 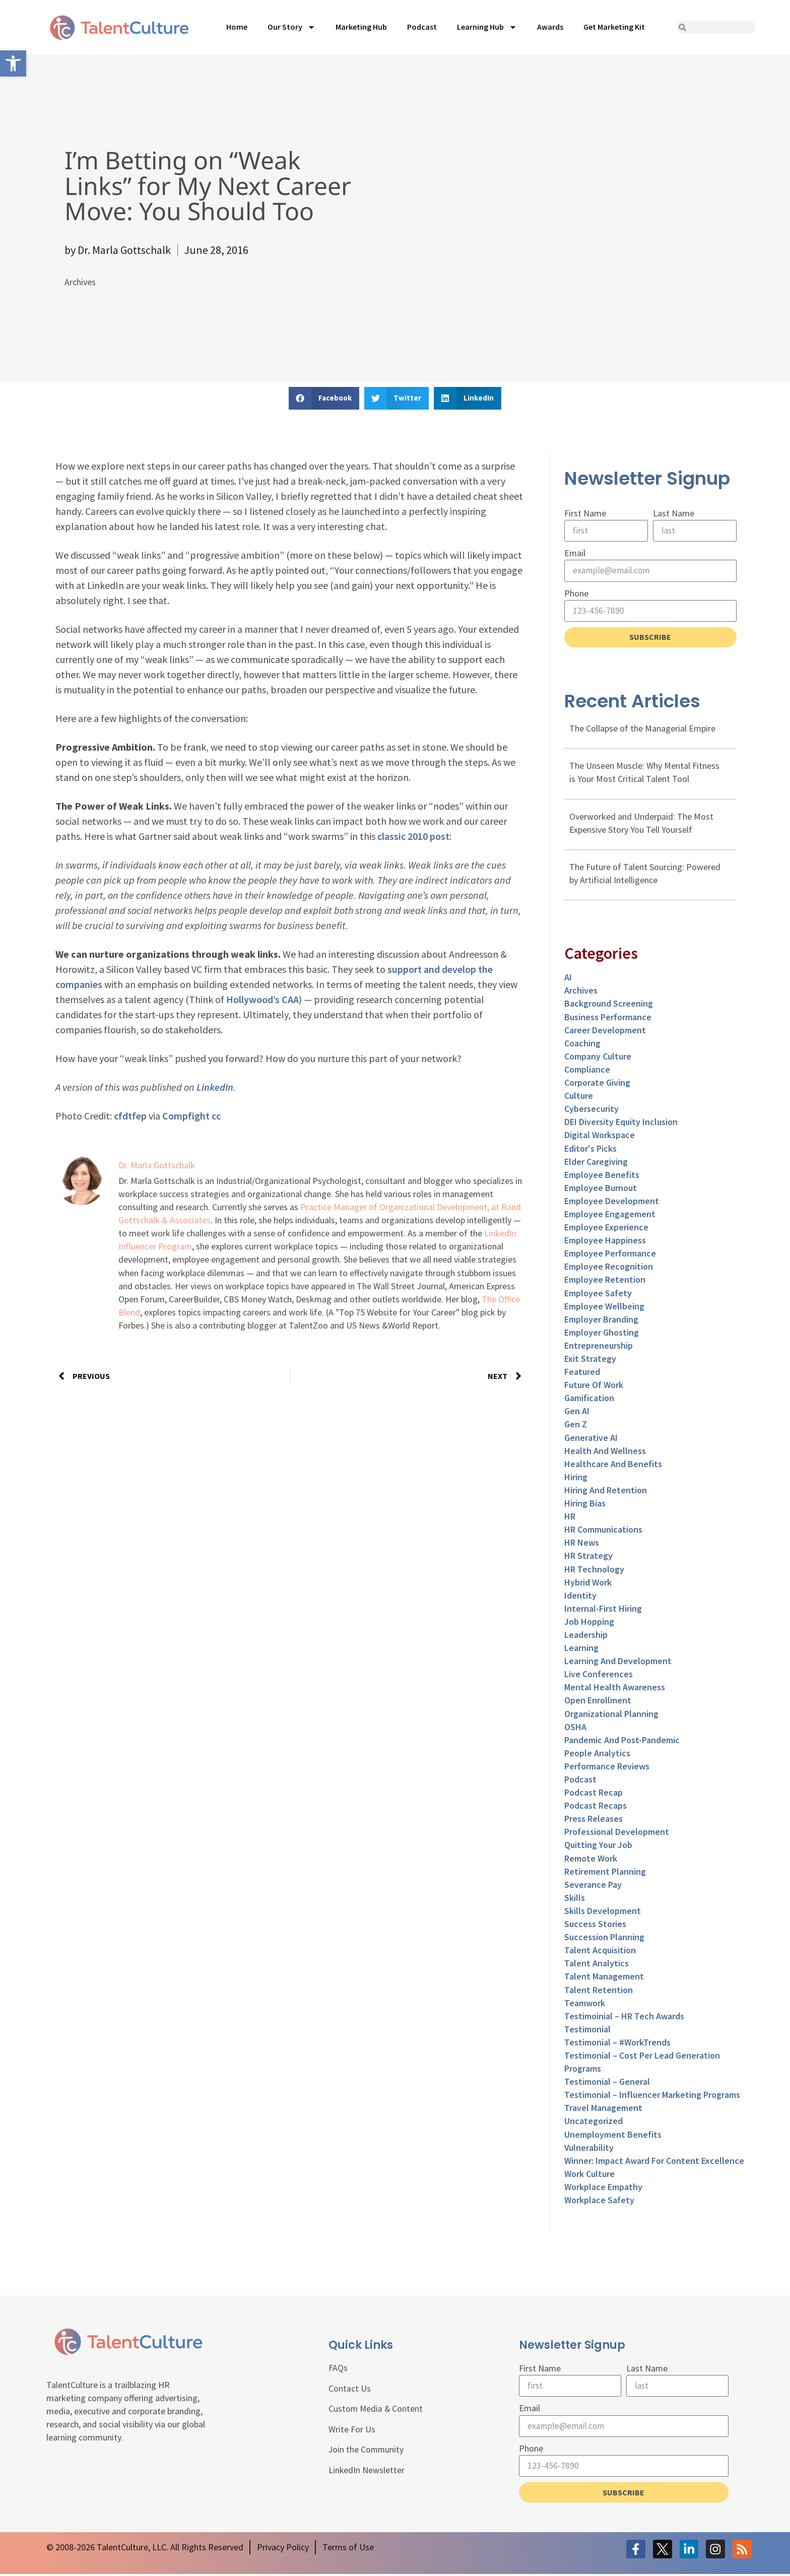 I want to click on Home [link], so click(x=236, y=27).